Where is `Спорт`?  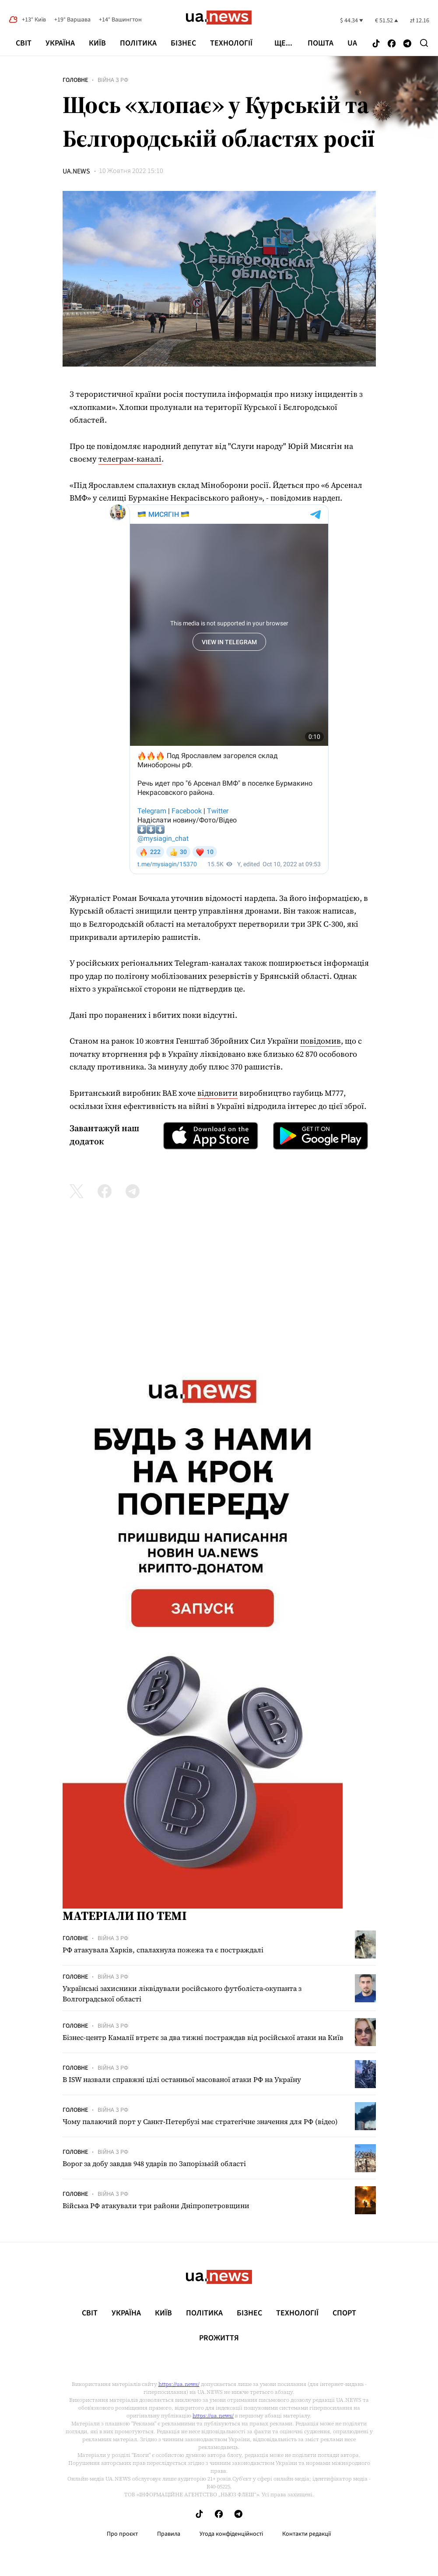
Спорт is located at coordinates (344, 2313).